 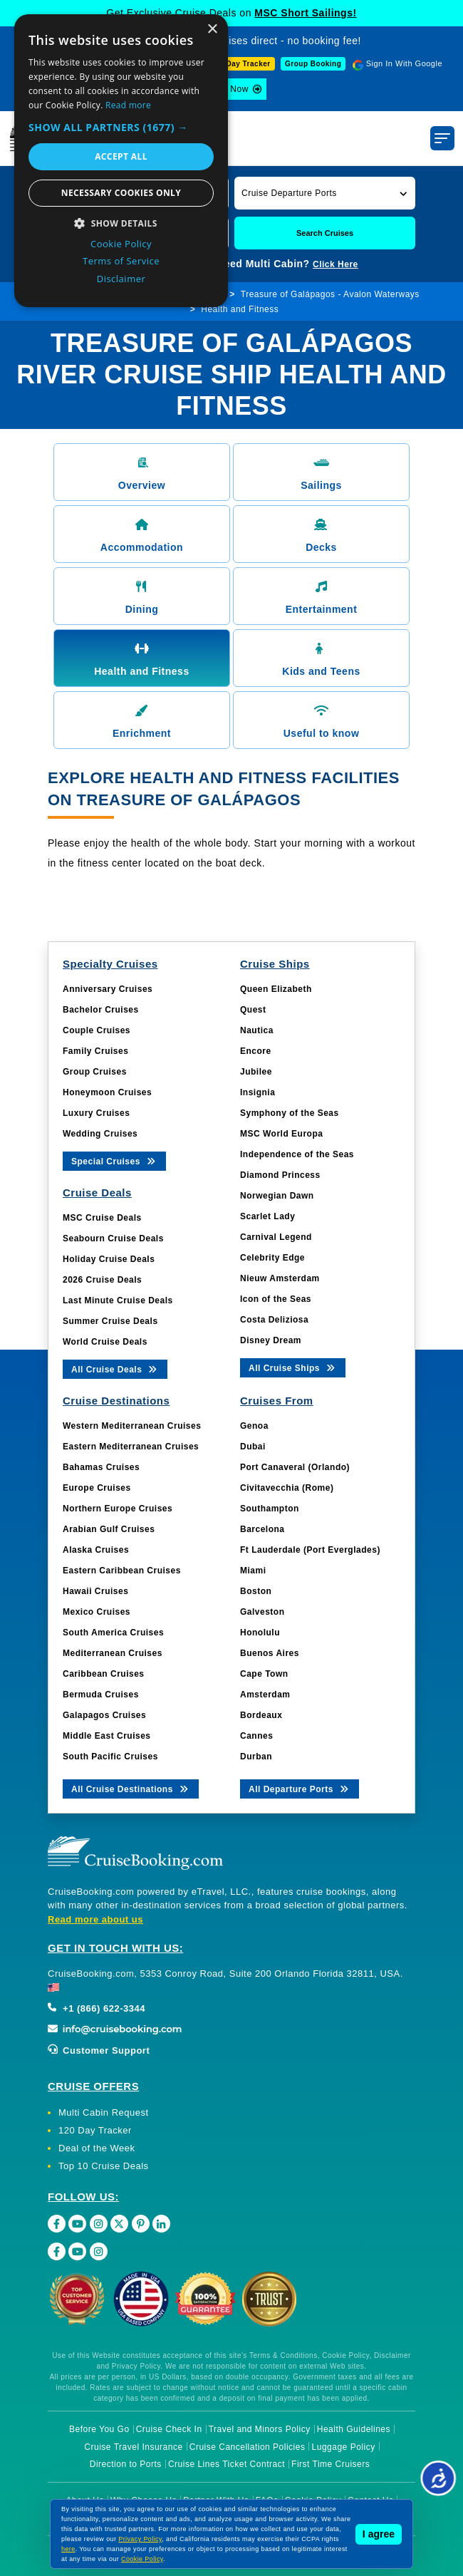 What do you see at coordinates (121, 278) in the screenshot?
I see `Disclaimer [Disclaimer, opens a new window]` at bounding box center [121, 278].